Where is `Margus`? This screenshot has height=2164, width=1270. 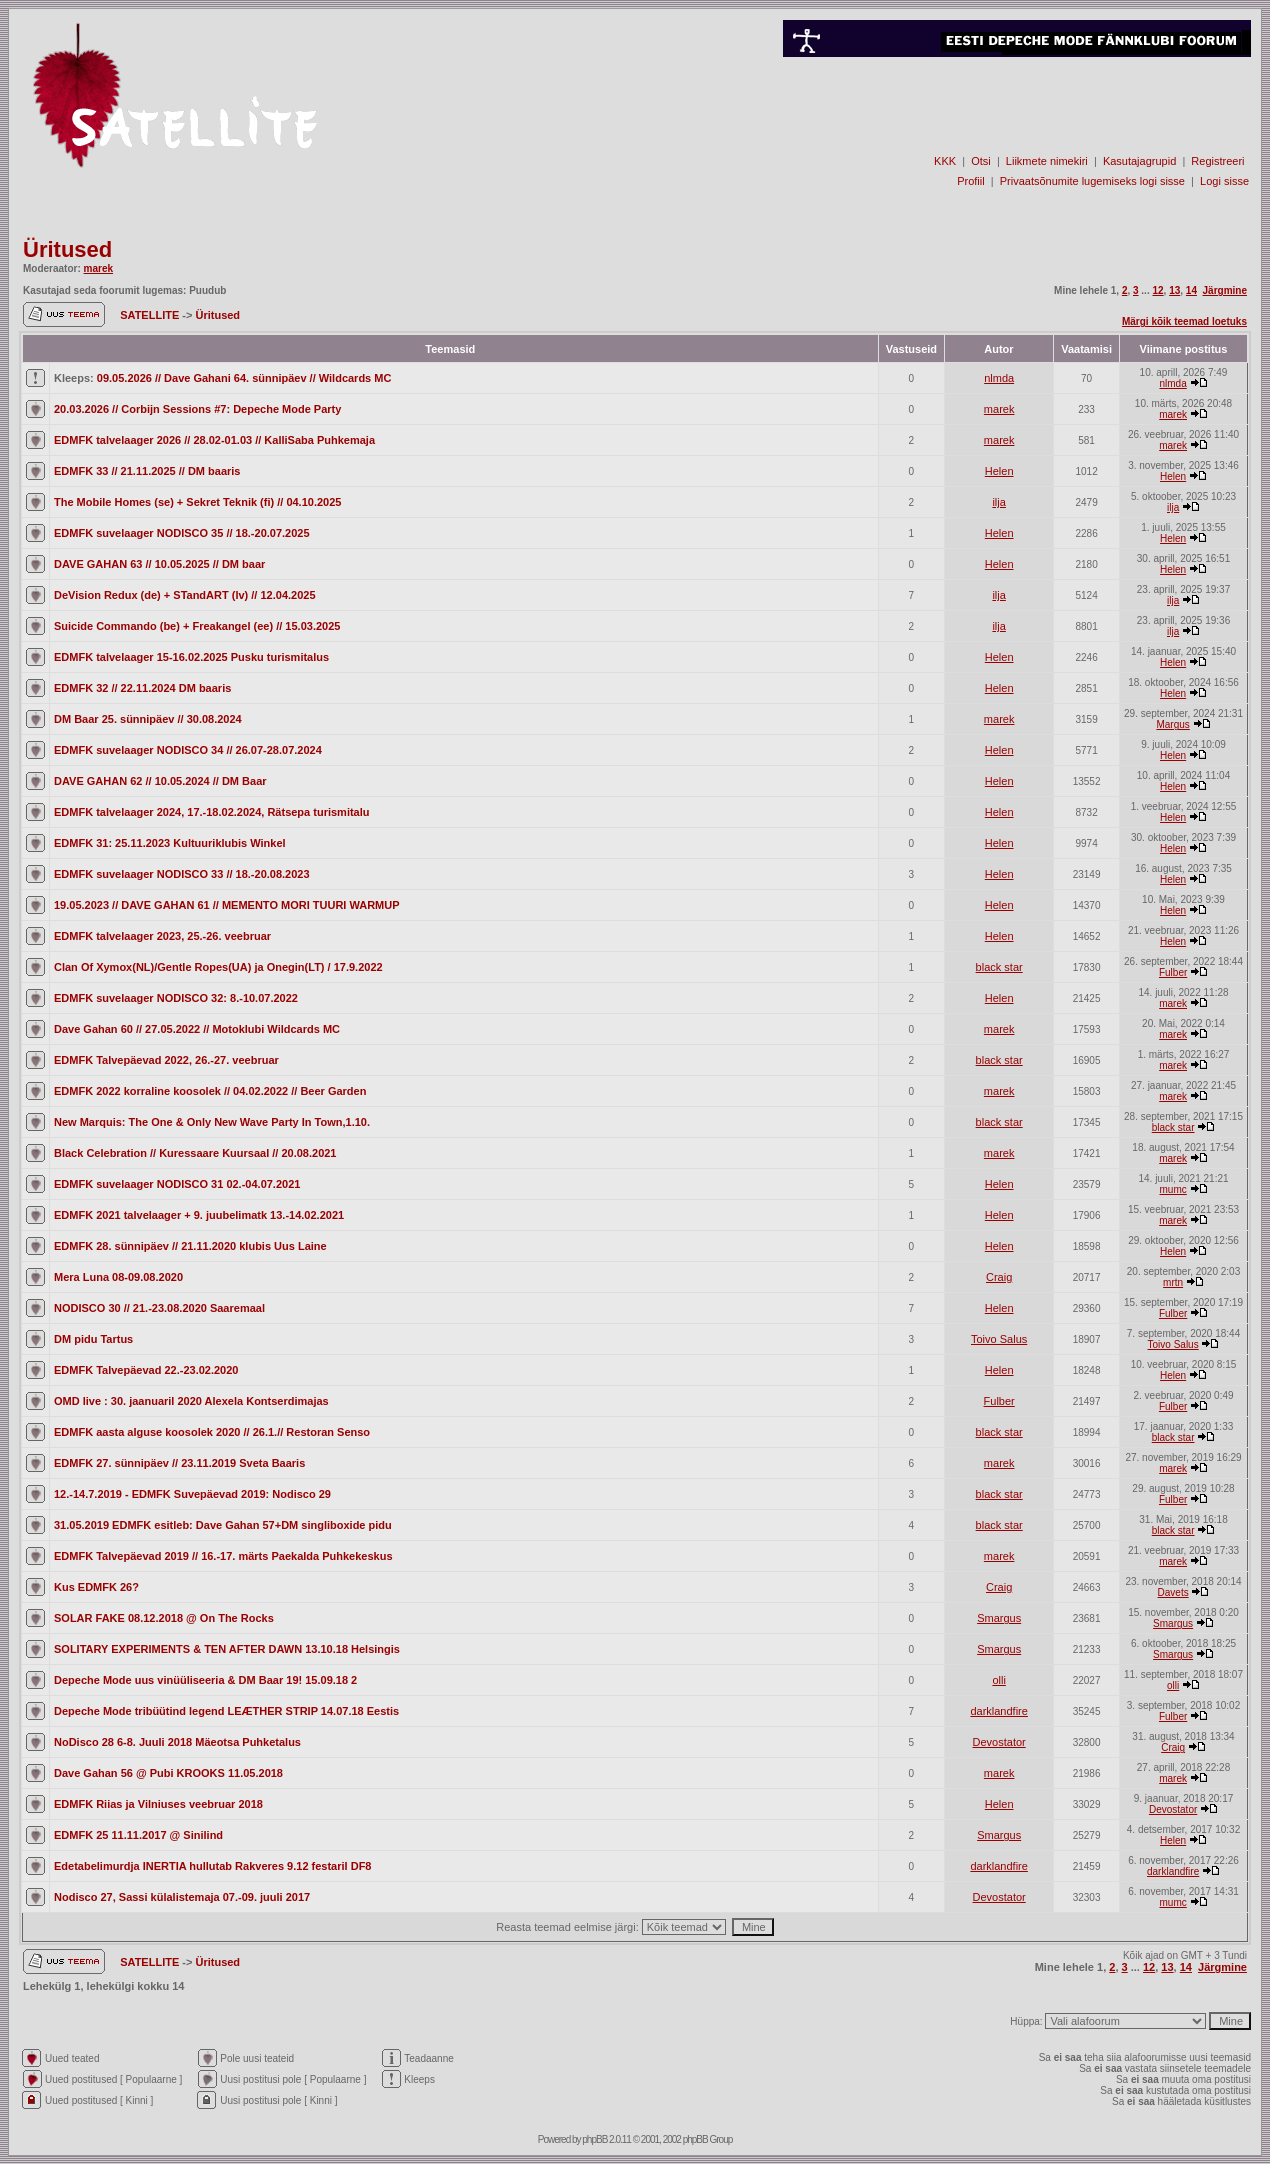
Margus is located at coordinates (1172, 724).